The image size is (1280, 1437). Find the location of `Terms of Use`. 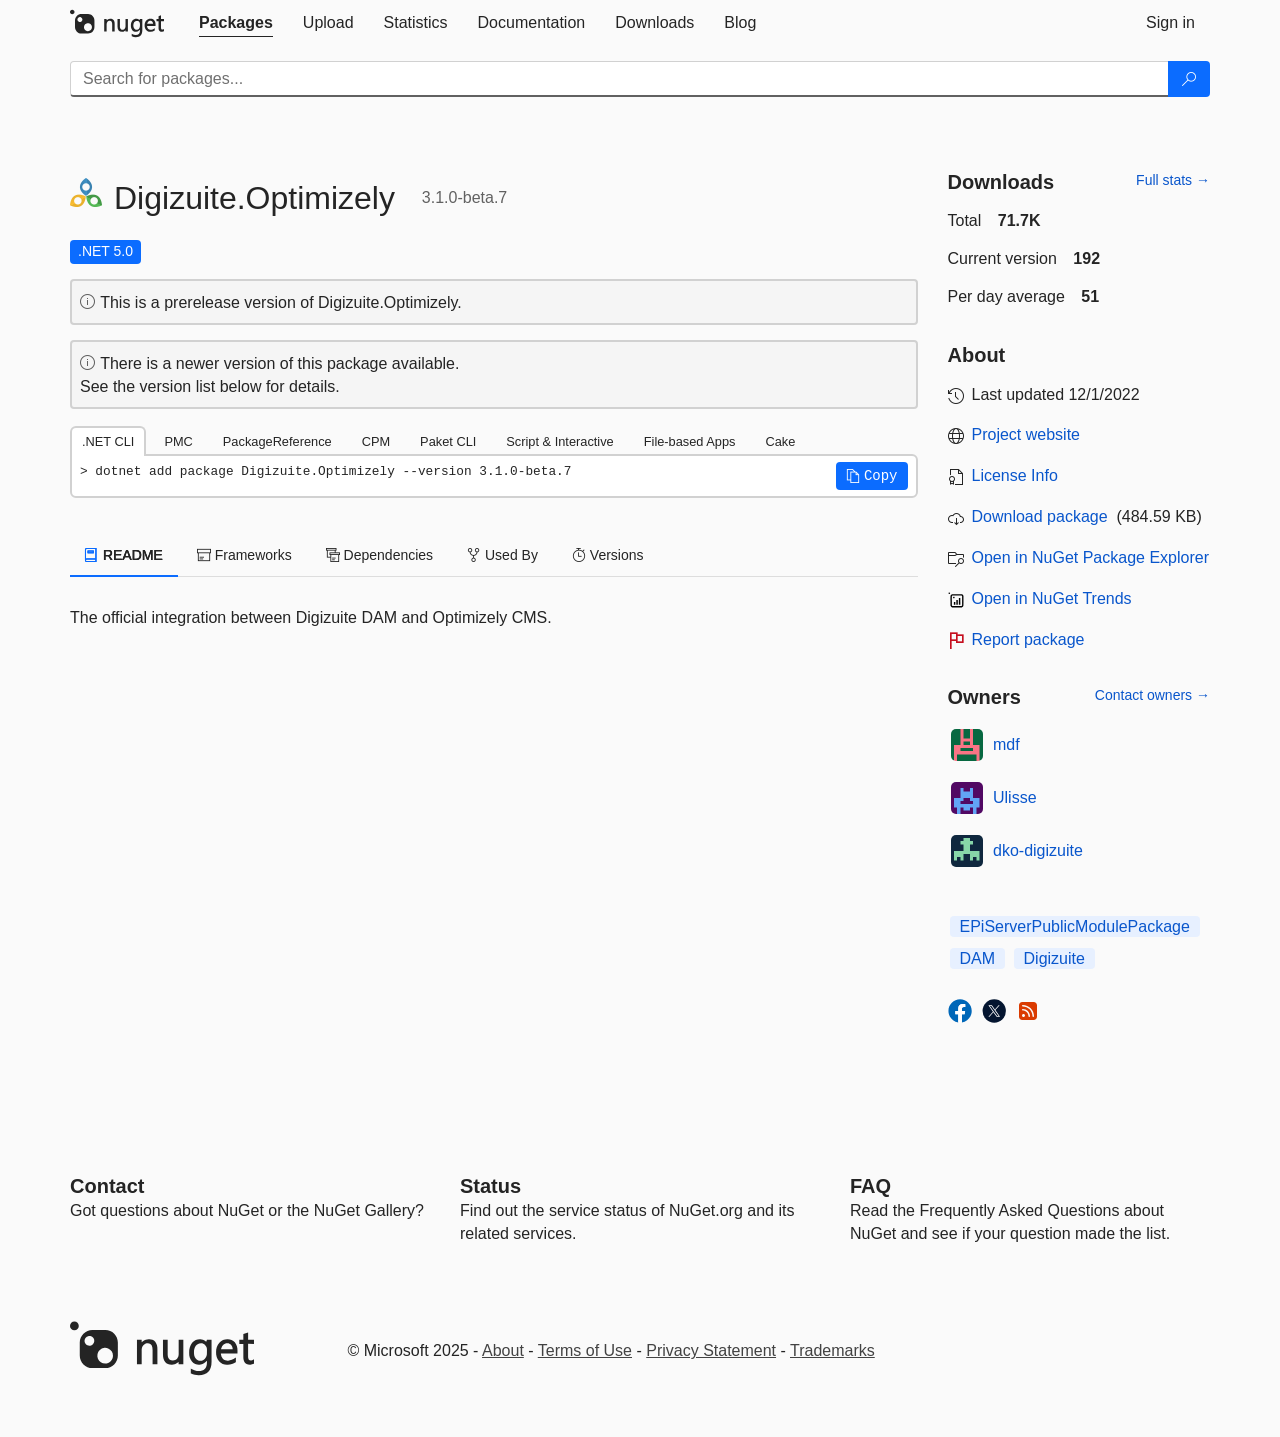

Terms of Use is located at coordinates (585, 1350).